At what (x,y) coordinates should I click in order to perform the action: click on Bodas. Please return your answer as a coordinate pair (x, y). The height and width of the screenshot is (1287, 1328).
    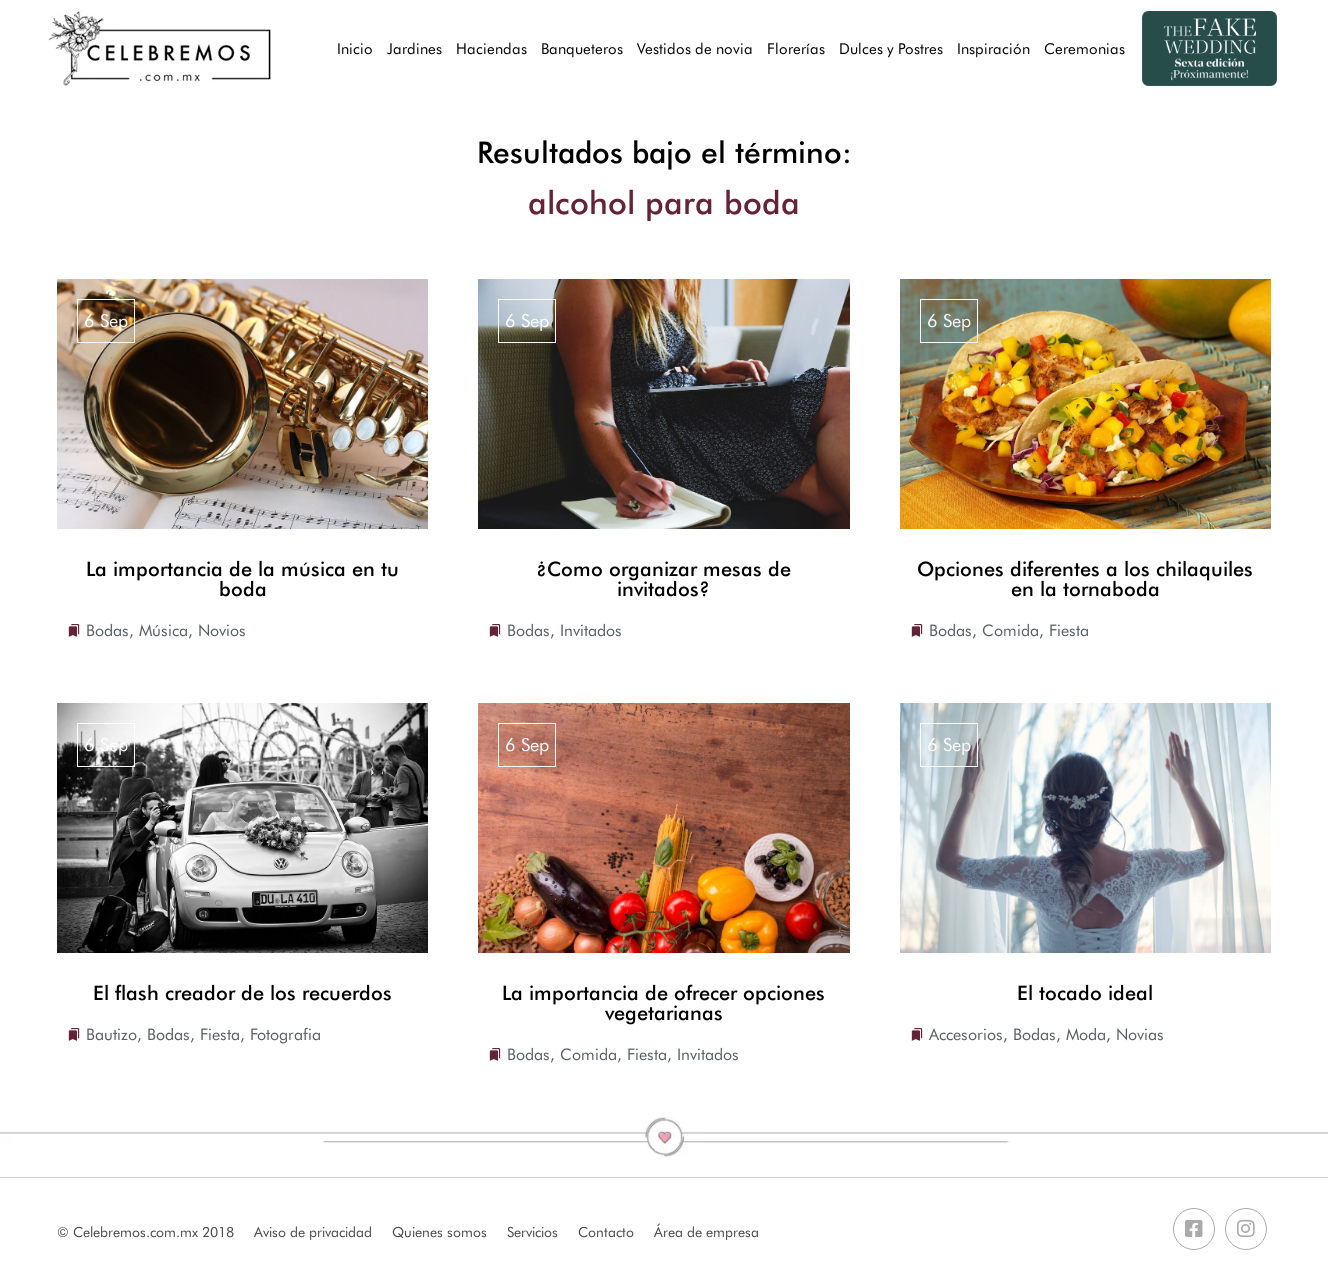
    Looking at the image, I should click on (107, 630).